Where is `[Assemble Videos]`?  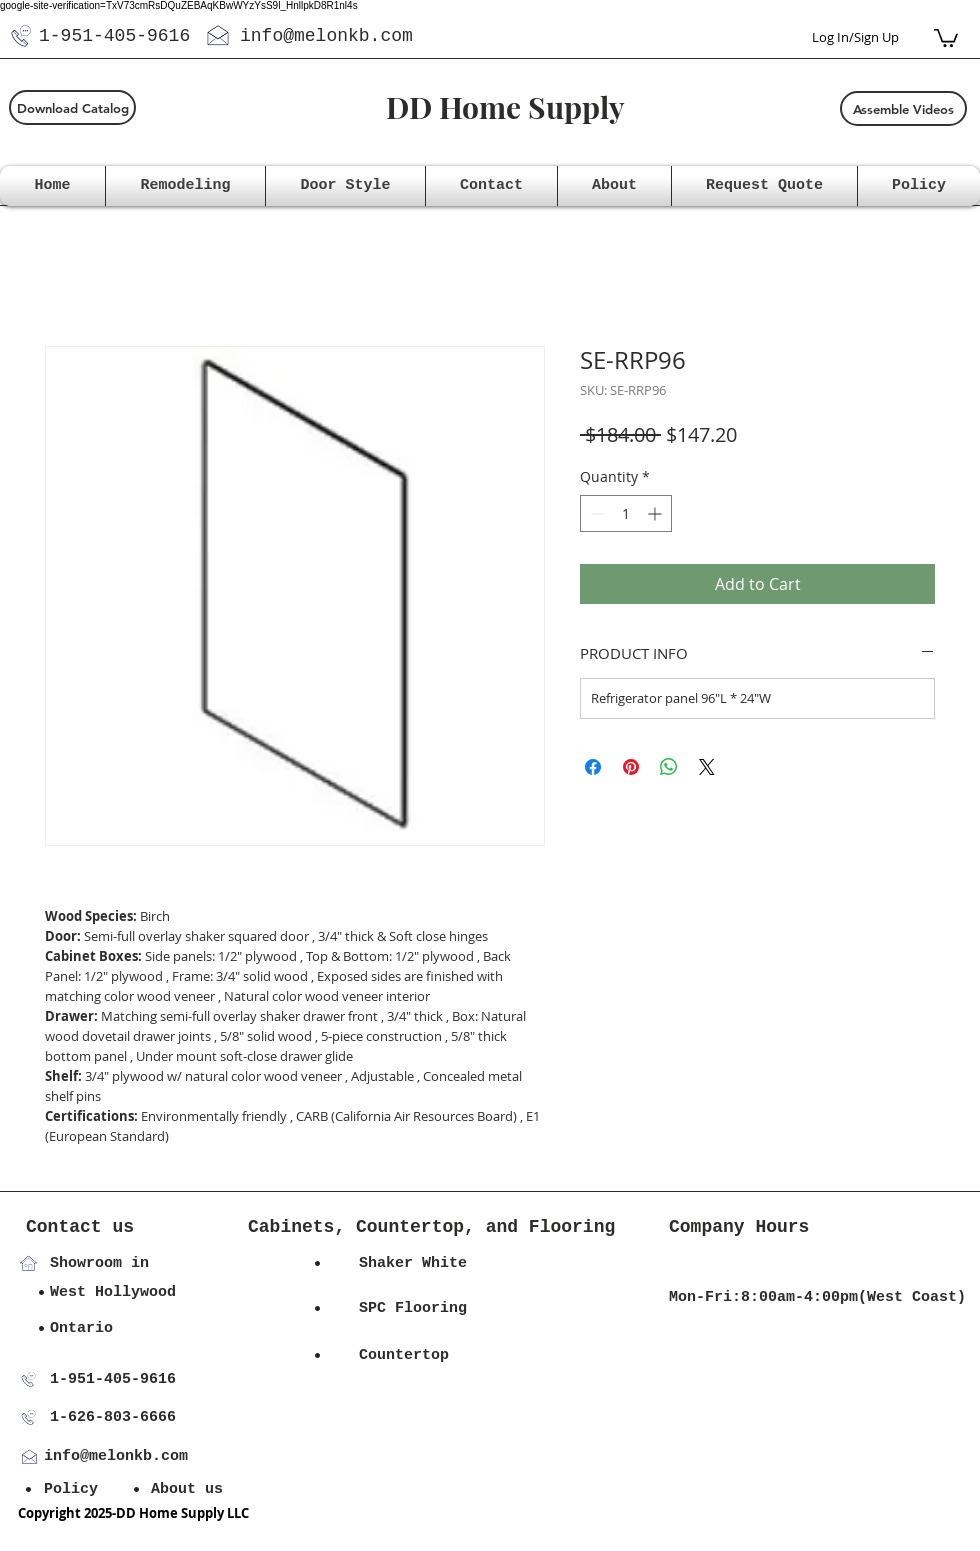 [Assemble Videos] is located at coordinates (903, 108).